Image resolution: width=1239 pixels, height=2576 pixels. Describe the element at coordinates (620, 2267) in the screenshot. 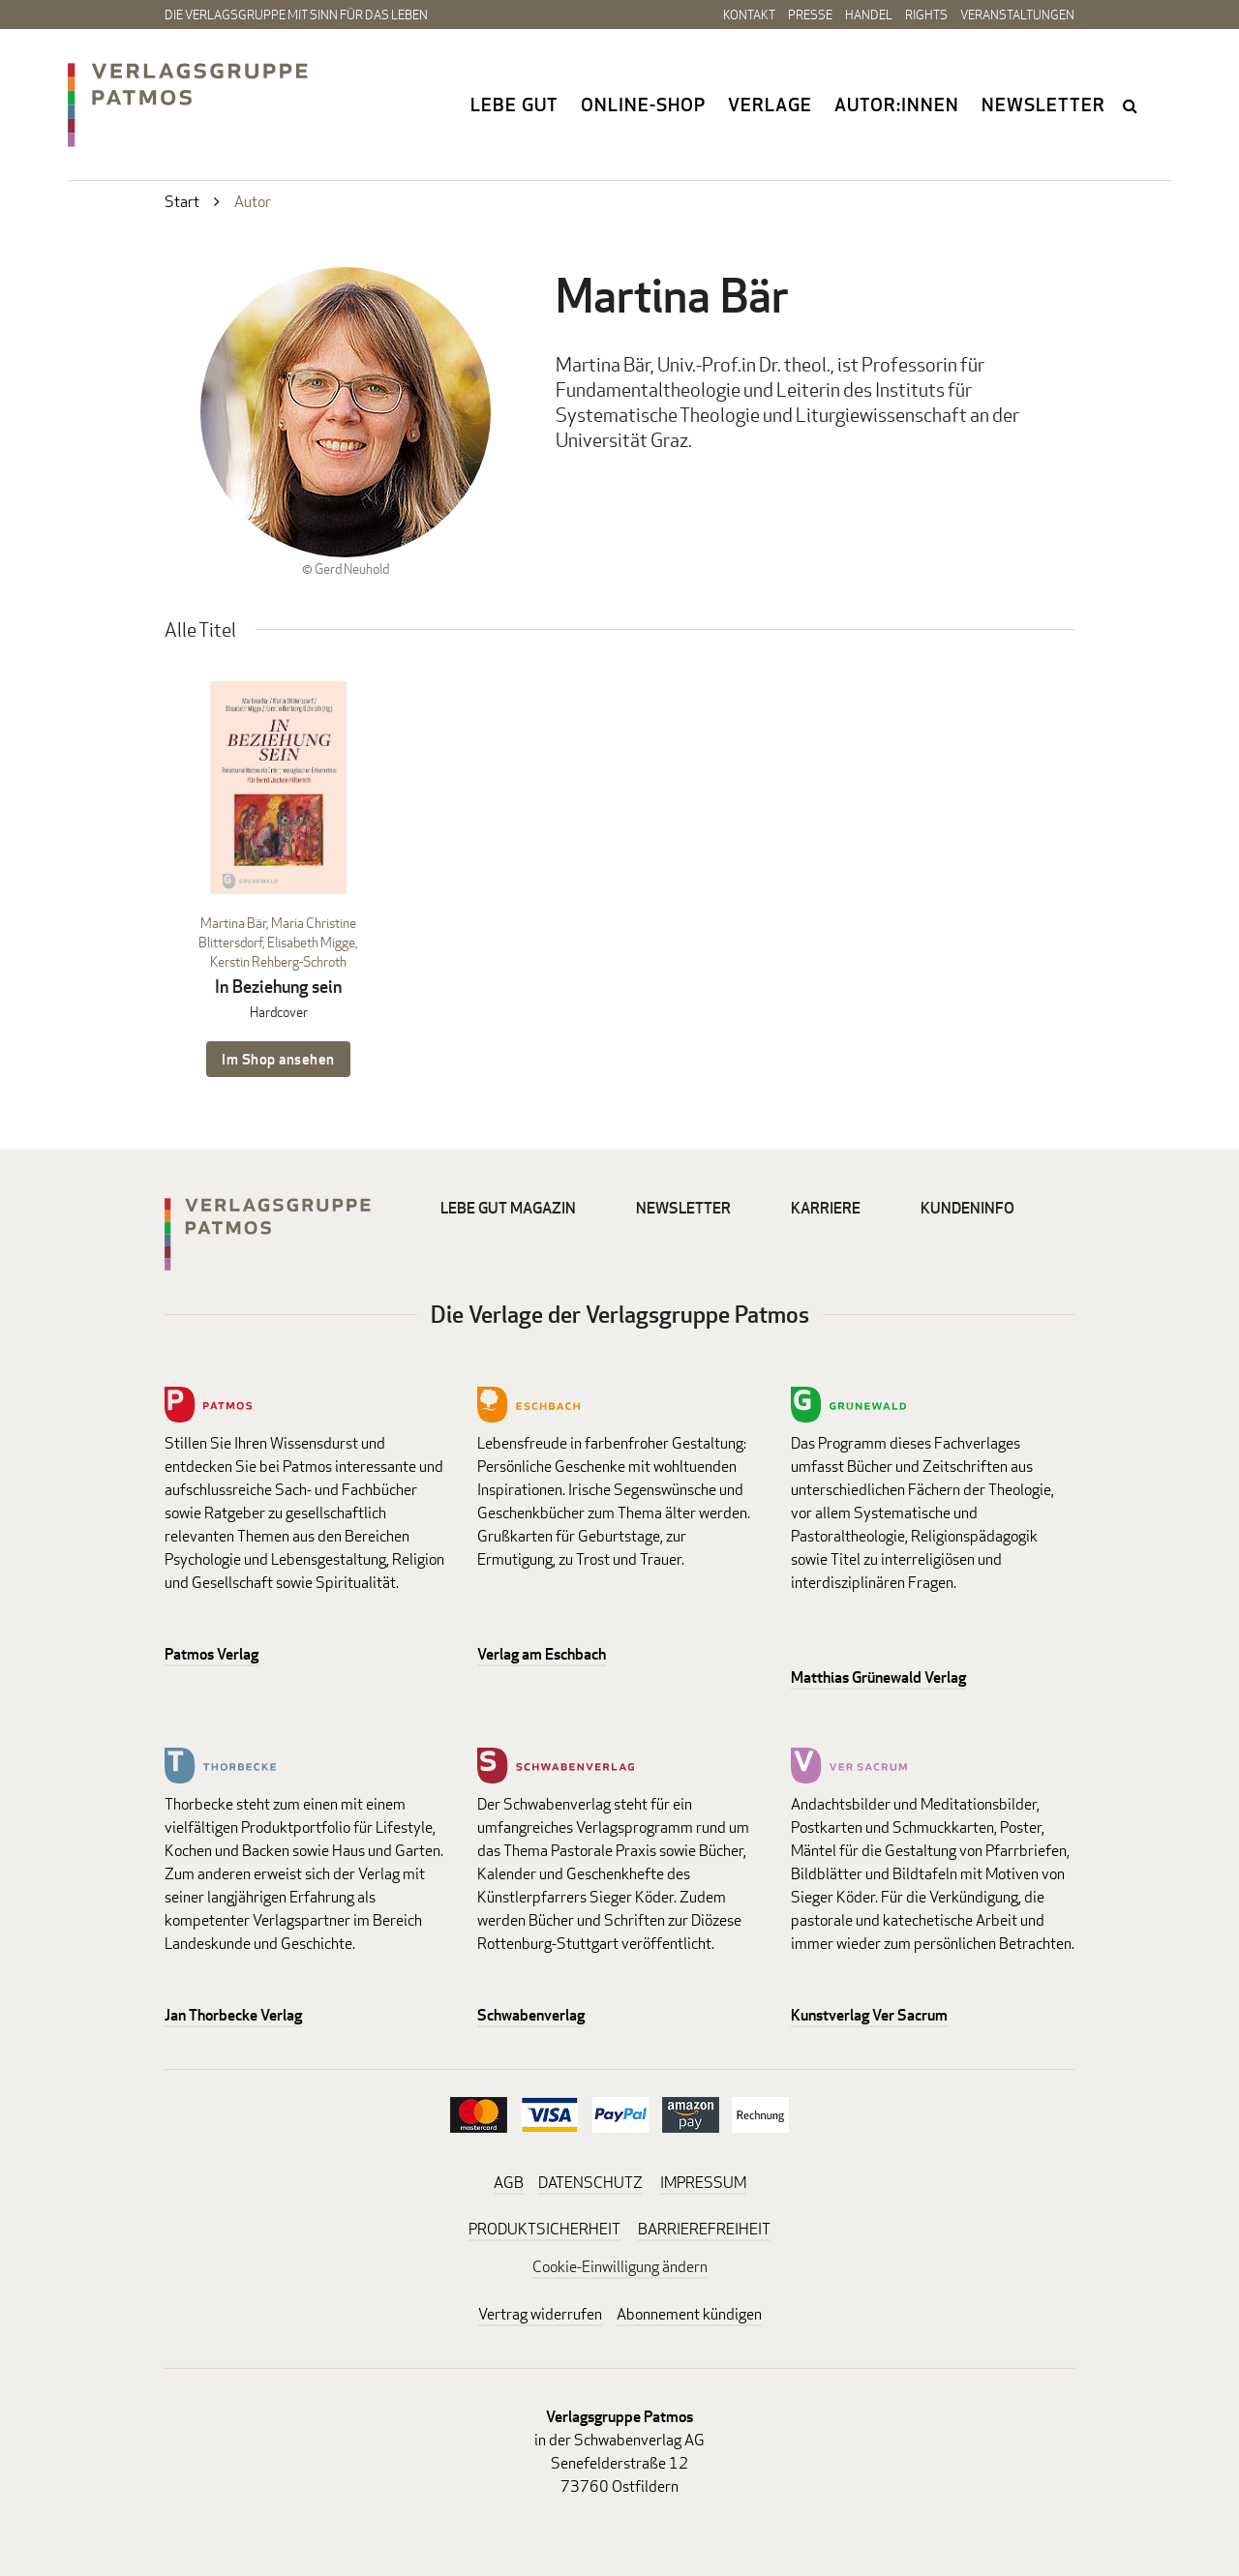

I see `Cookie-Einwilligung ändern` at that location.